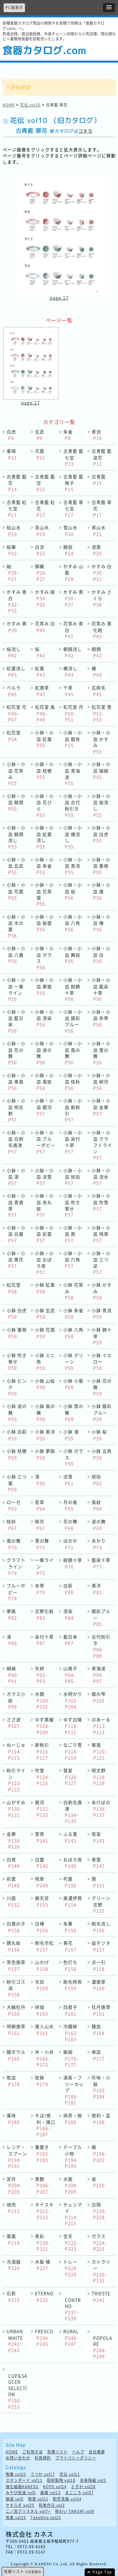  What do you see at coordinates (102, 1454) in the screenshot?
I see `小鉢 五角` at bounding box center [102, 1454].